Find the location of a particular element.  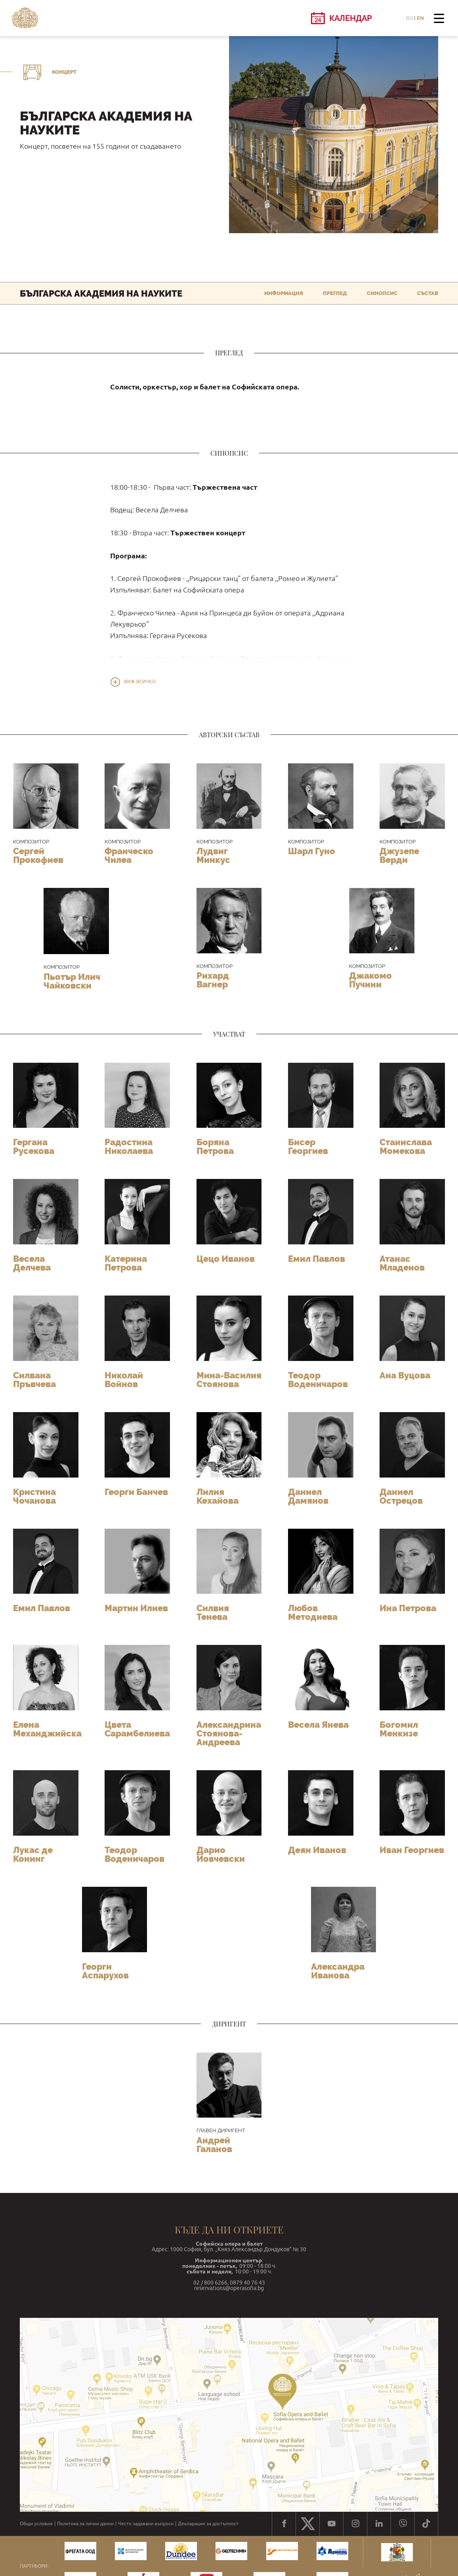

Весела Янева is located at coordinates (318, 1724).